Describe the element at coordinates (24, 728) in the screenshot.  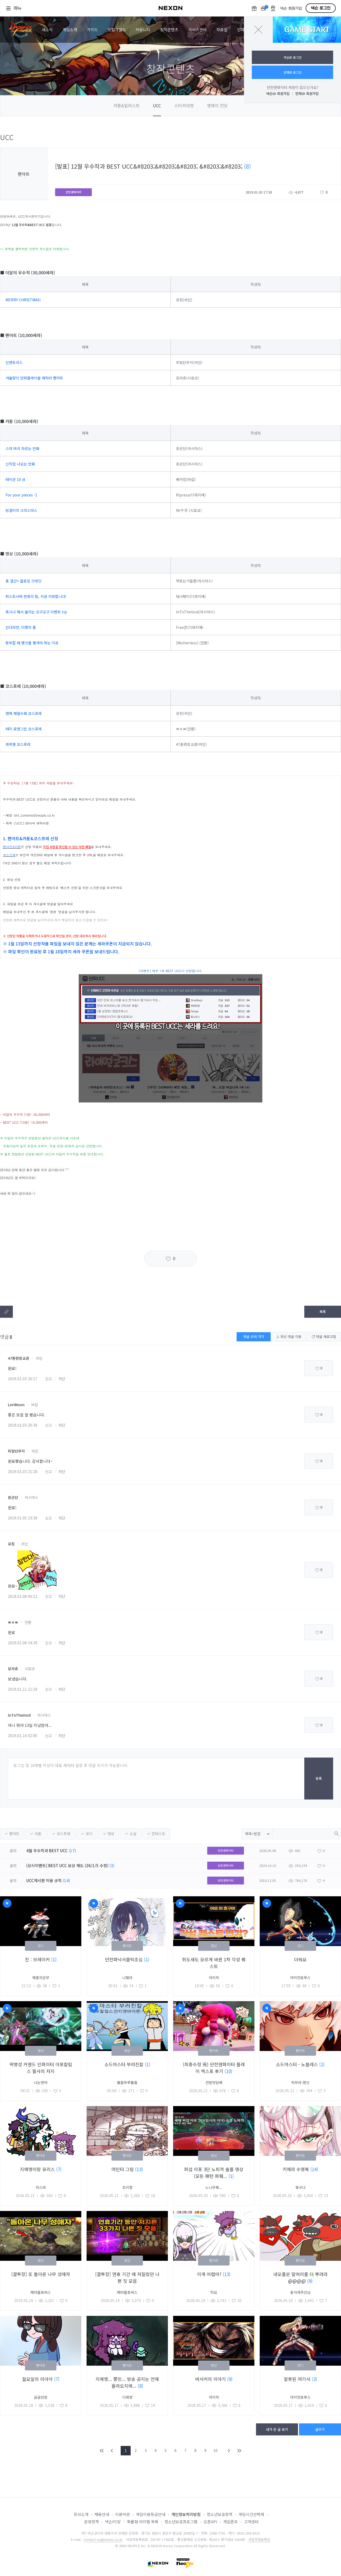
I see `테미 로엔그린 코스프레` at that location.